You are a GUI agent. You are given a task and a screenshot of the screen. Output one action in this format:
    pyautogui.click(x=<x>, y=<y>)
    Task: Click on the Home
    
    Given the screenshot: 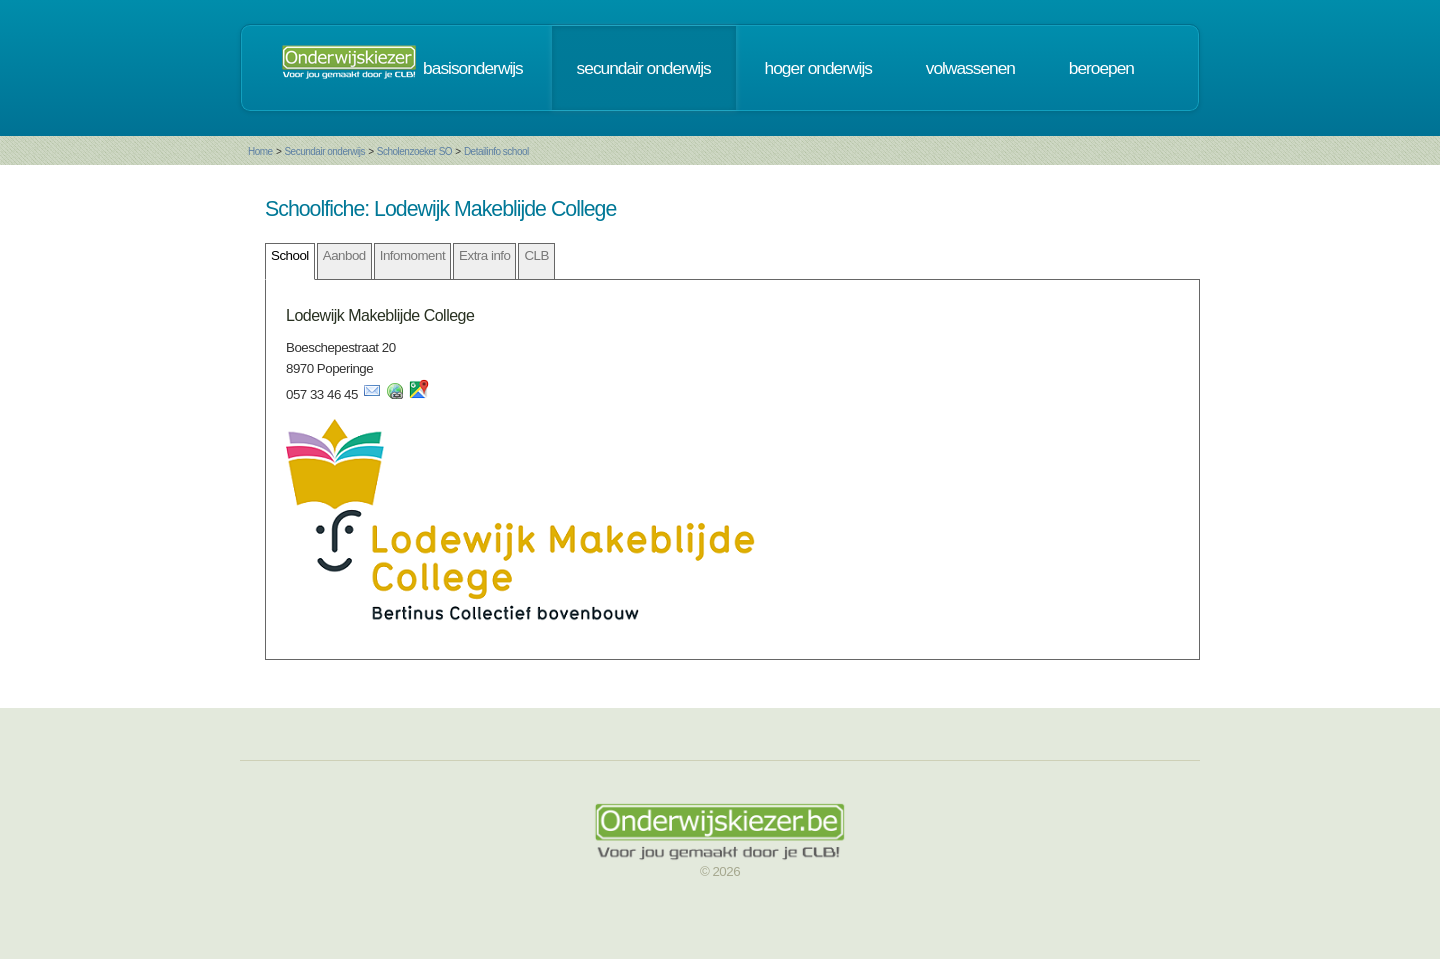 What is the action you would take?
    pyautogui.click(x=260, y=151)
    